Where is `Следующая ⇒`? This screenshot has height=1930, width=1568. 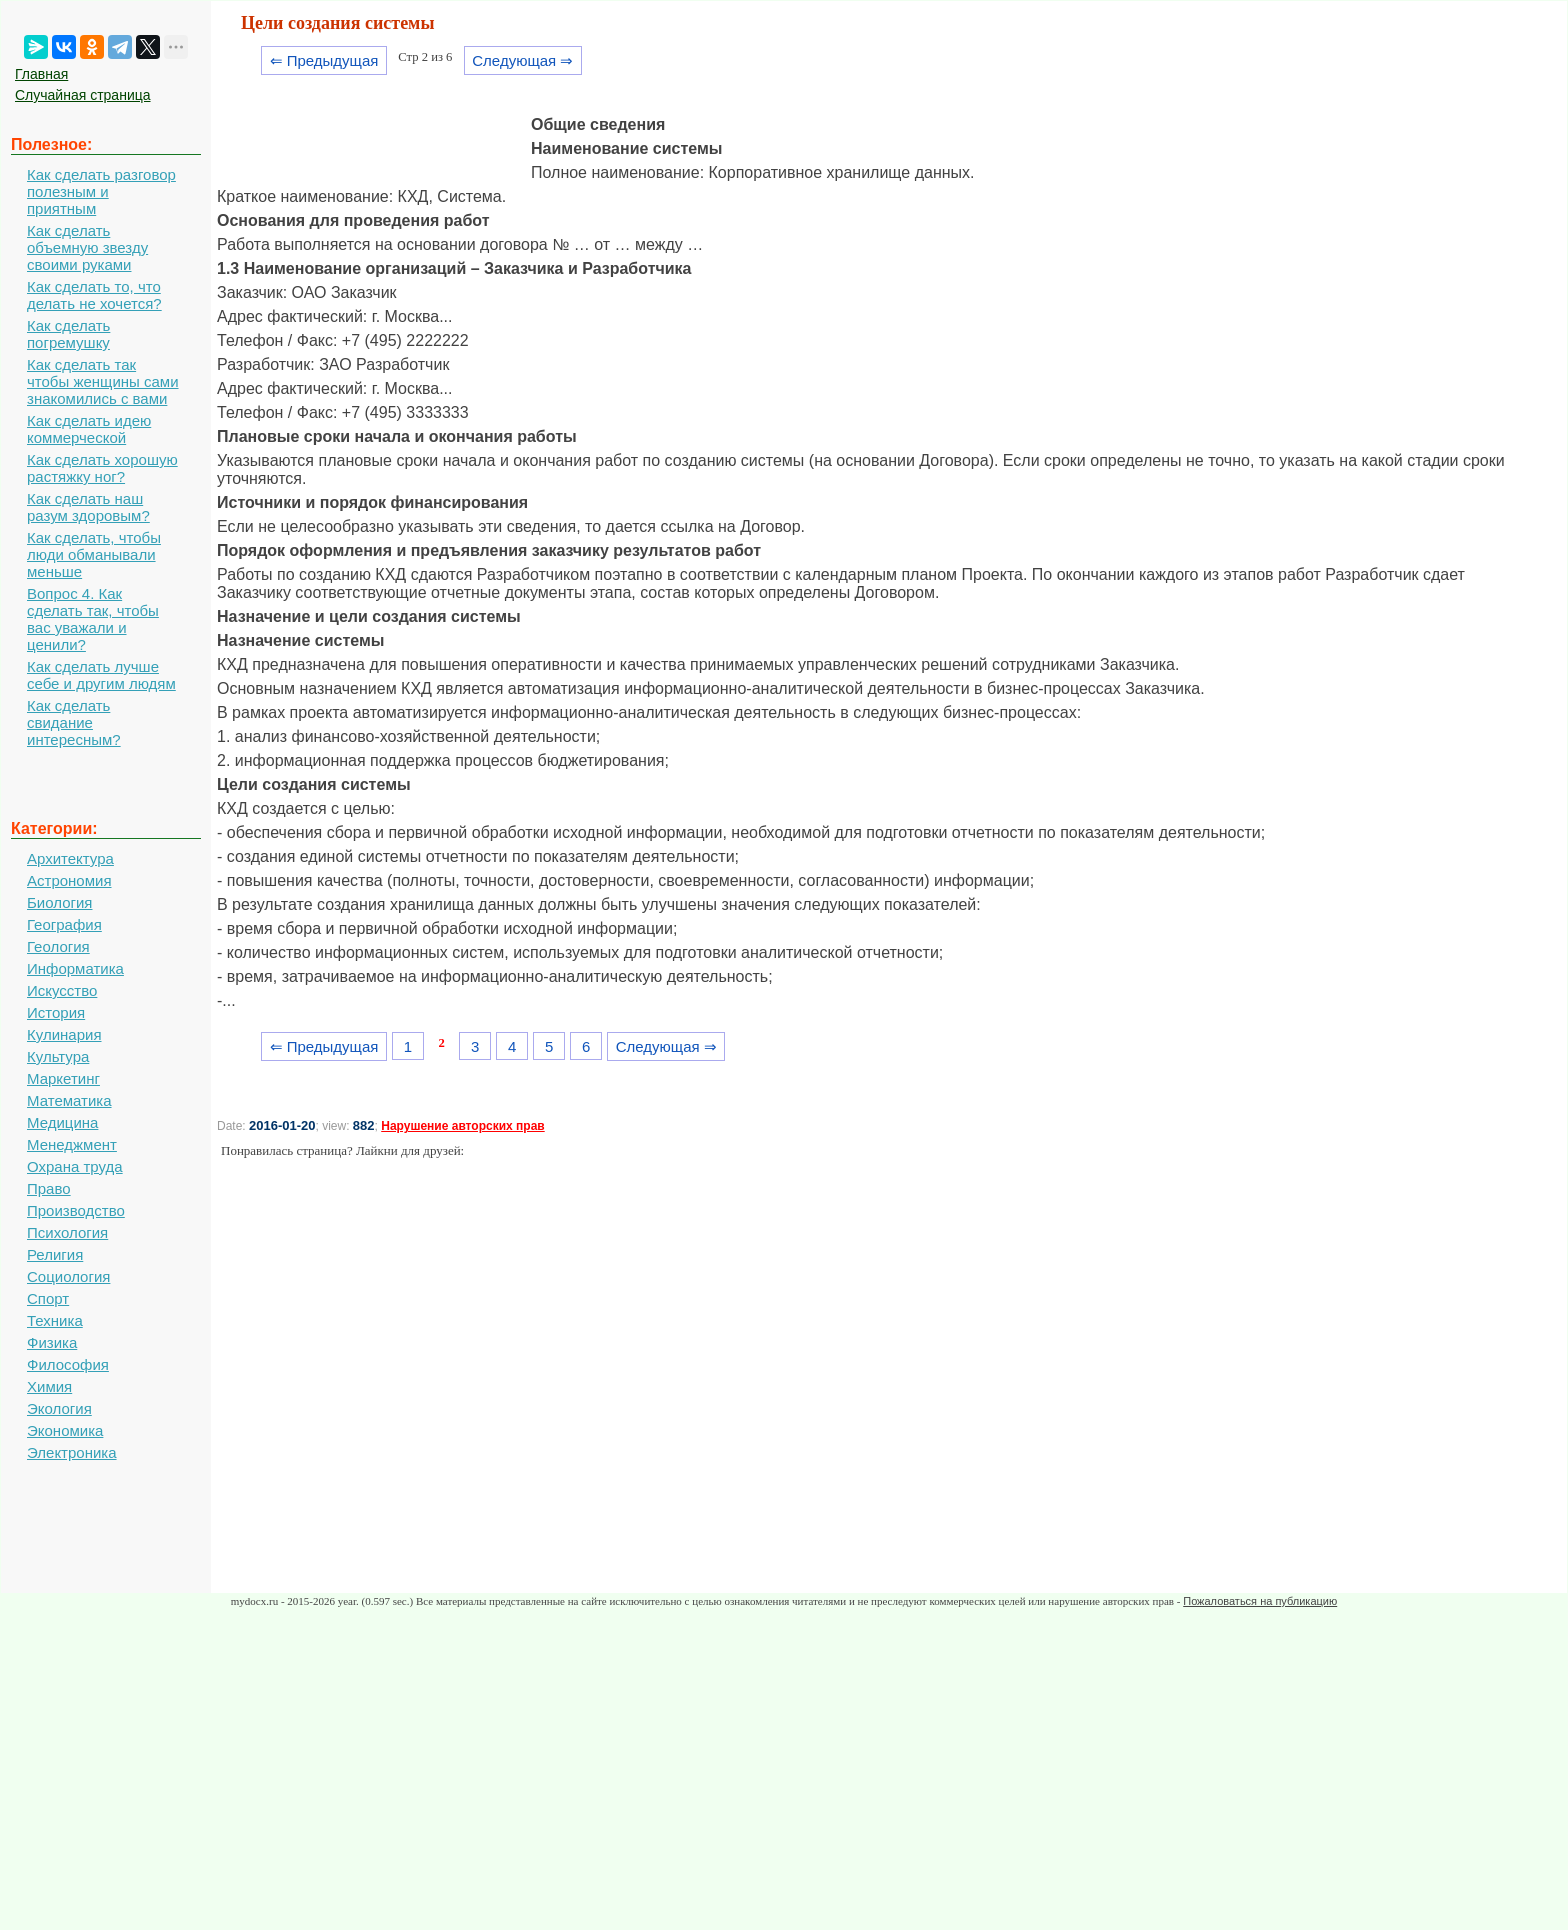 Следующая ⇒ is located at coordinates (522, 60).